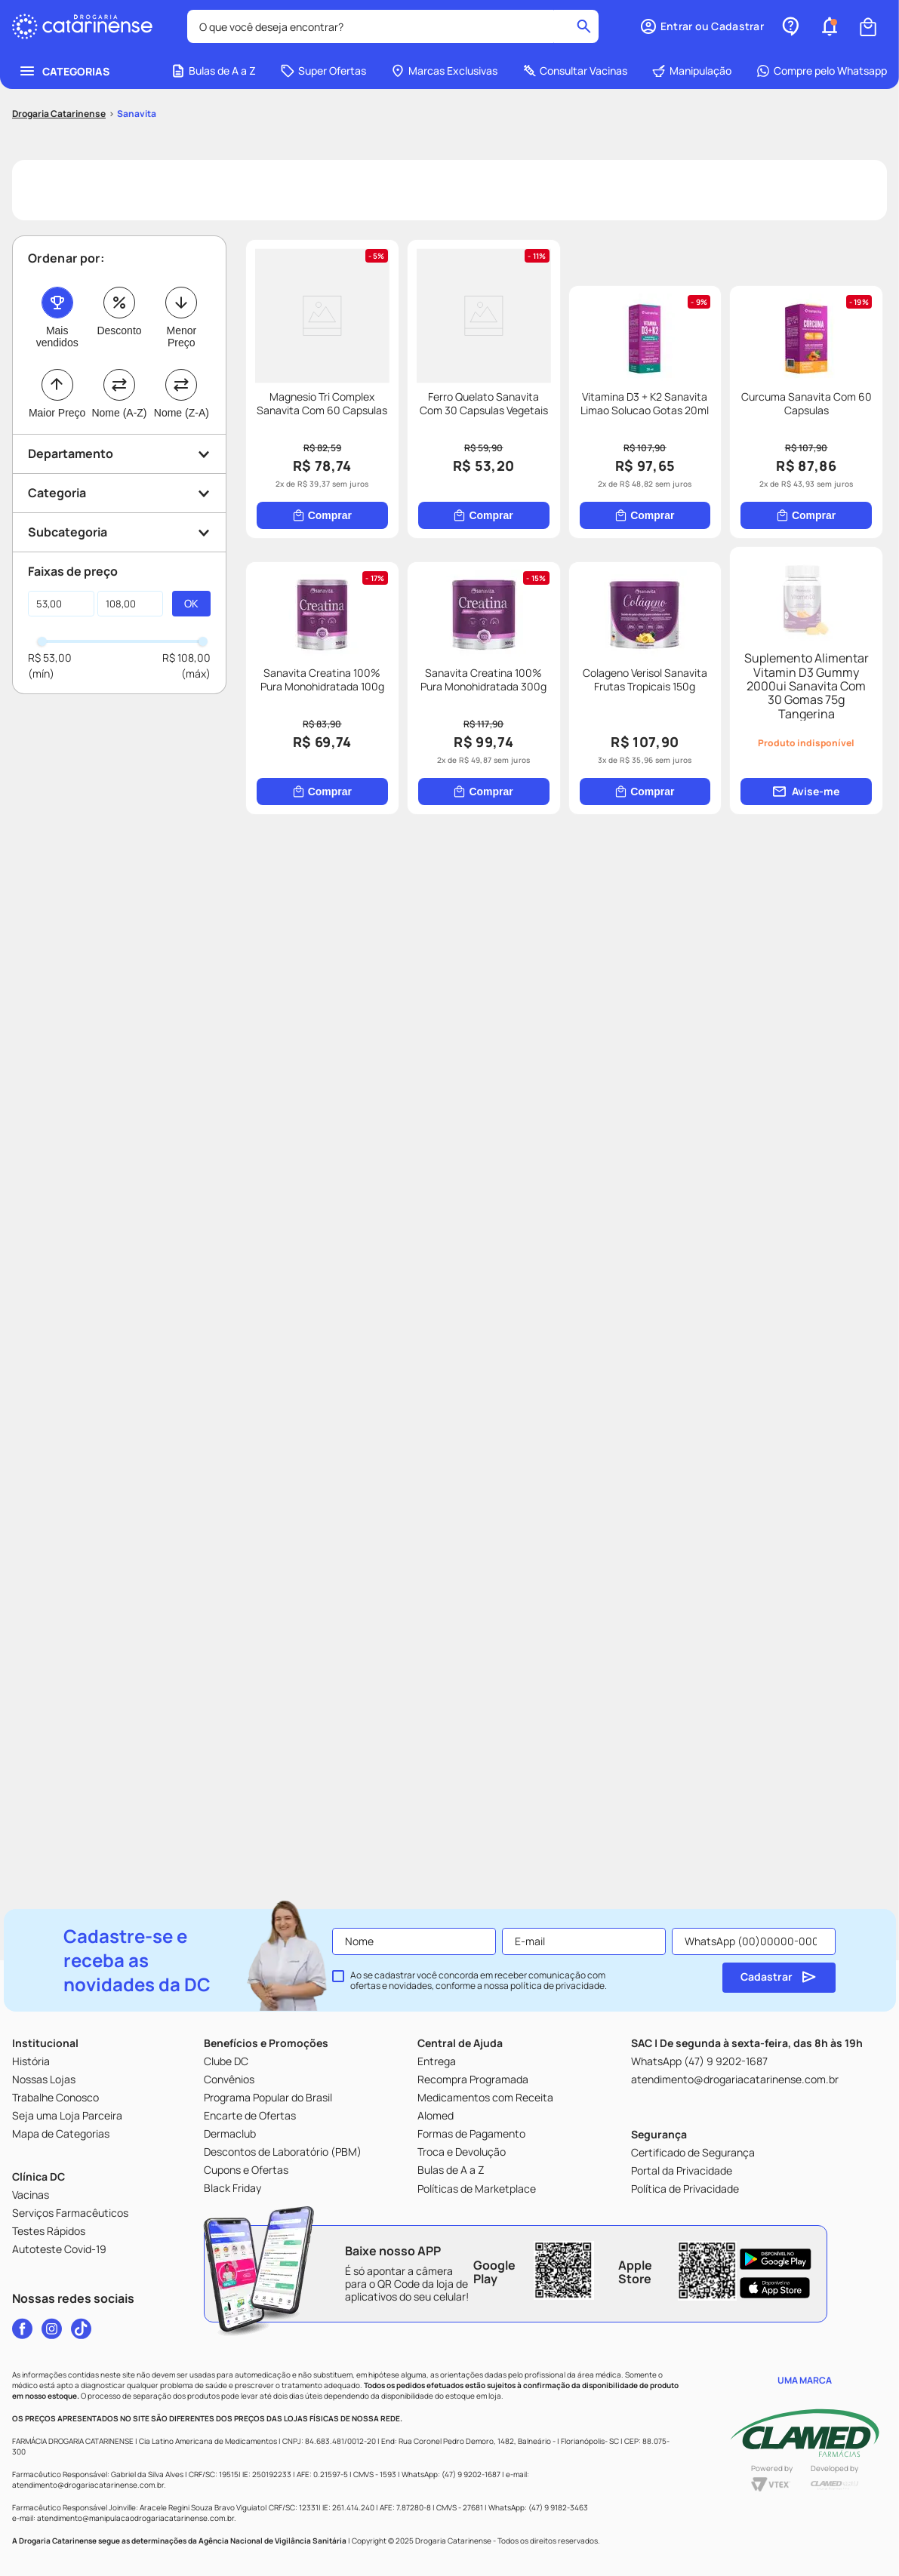 This screenshot has height=2576, width=899. I want to click on Desconto, so click(119, 241).